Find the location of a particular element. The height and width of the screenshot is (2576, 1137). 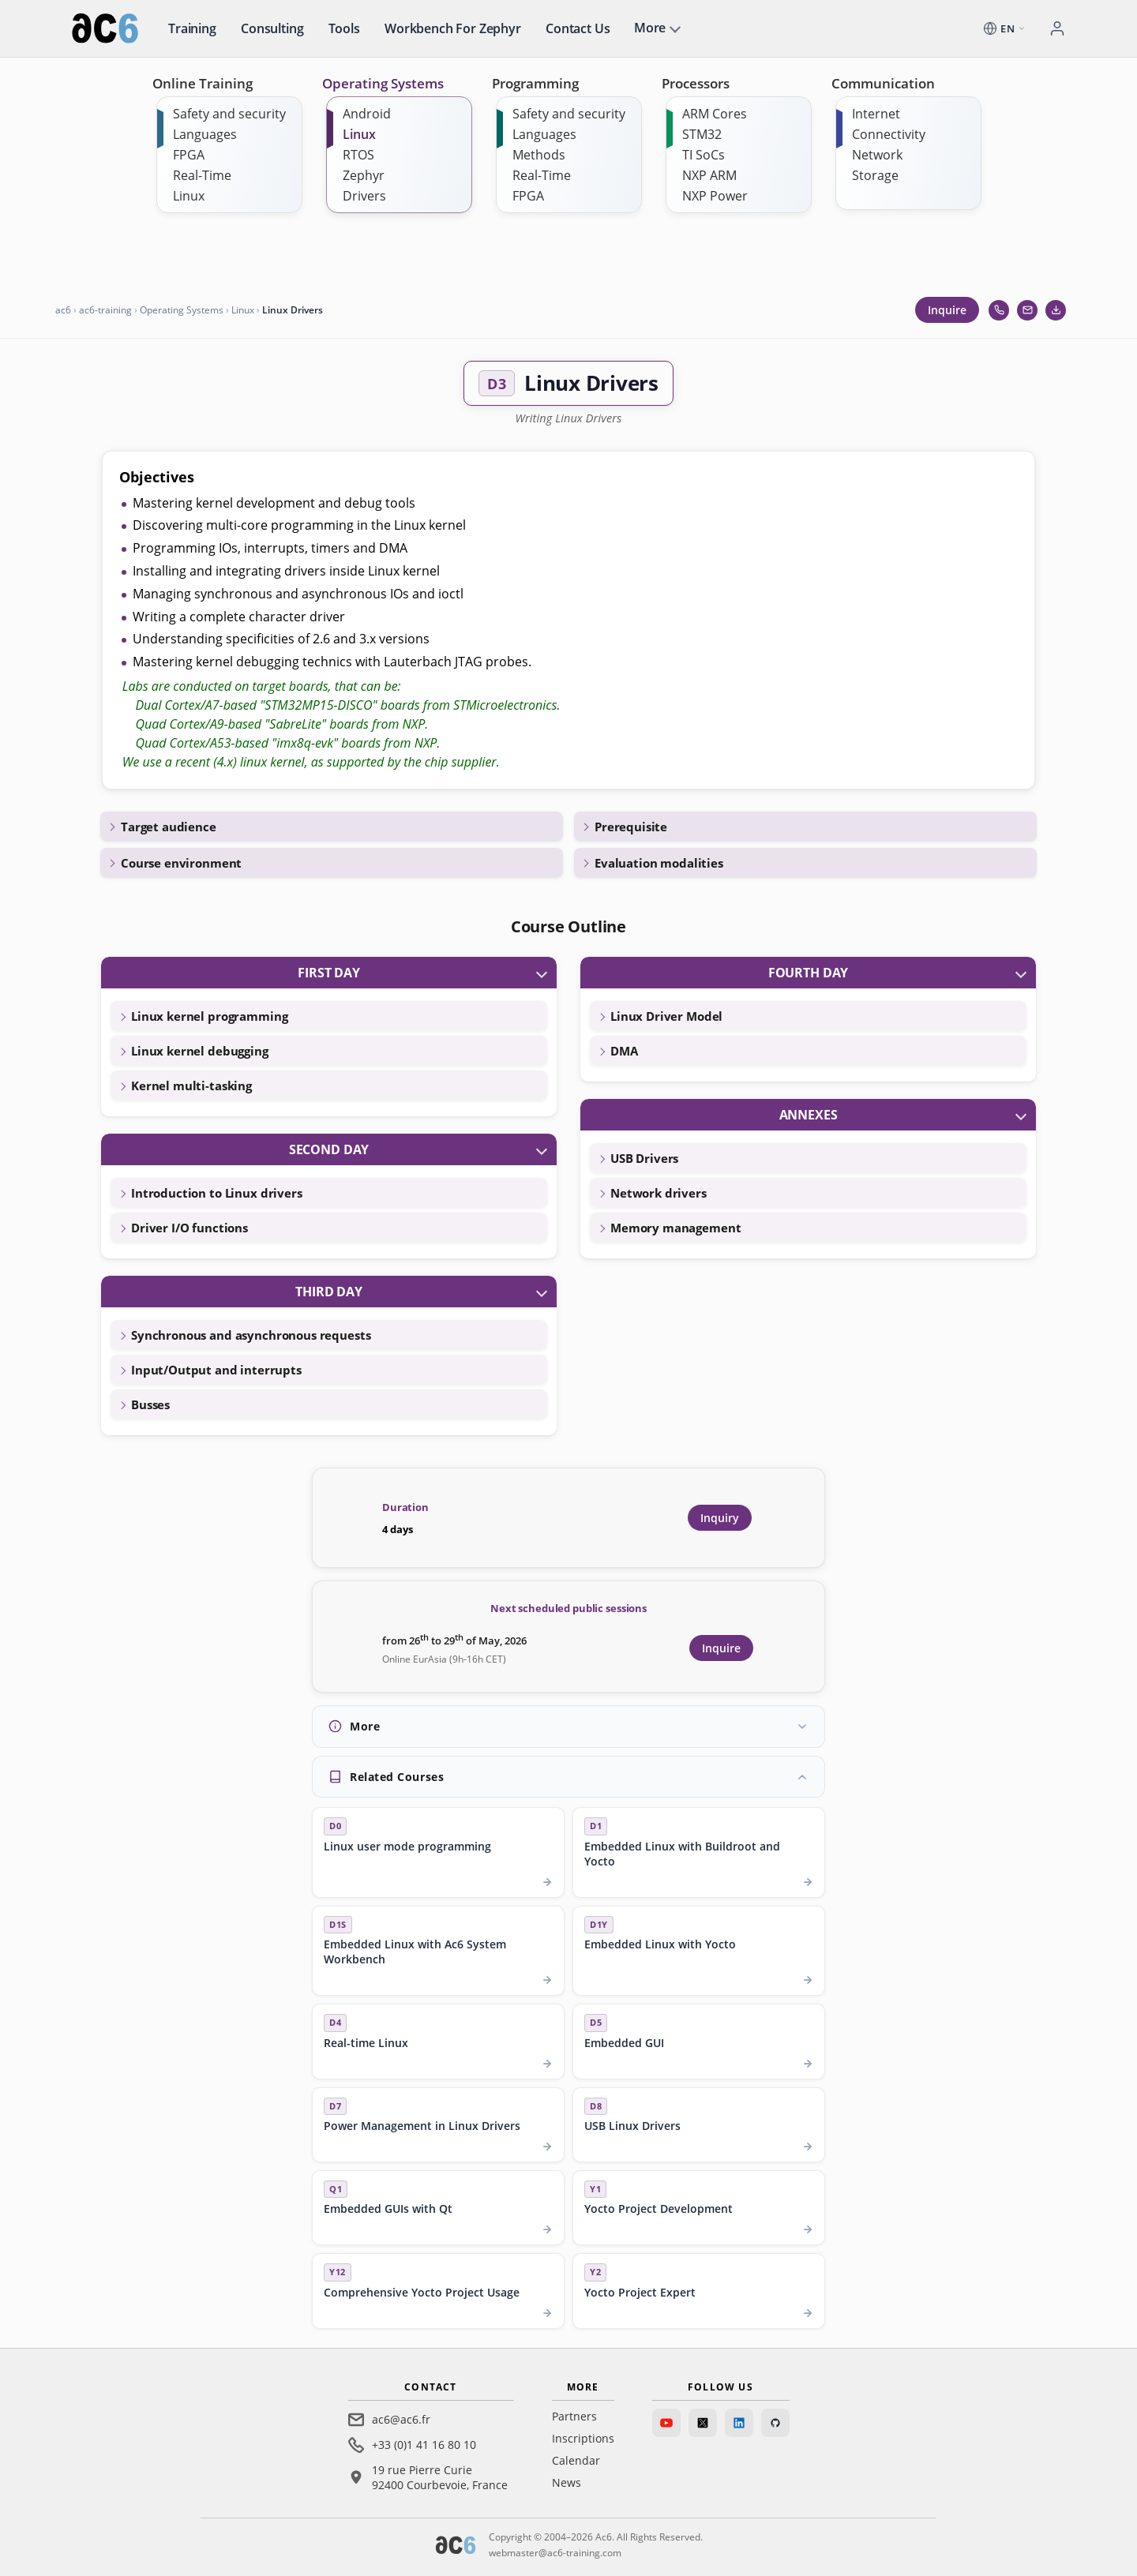

Android is located at coordinates (367, 113).